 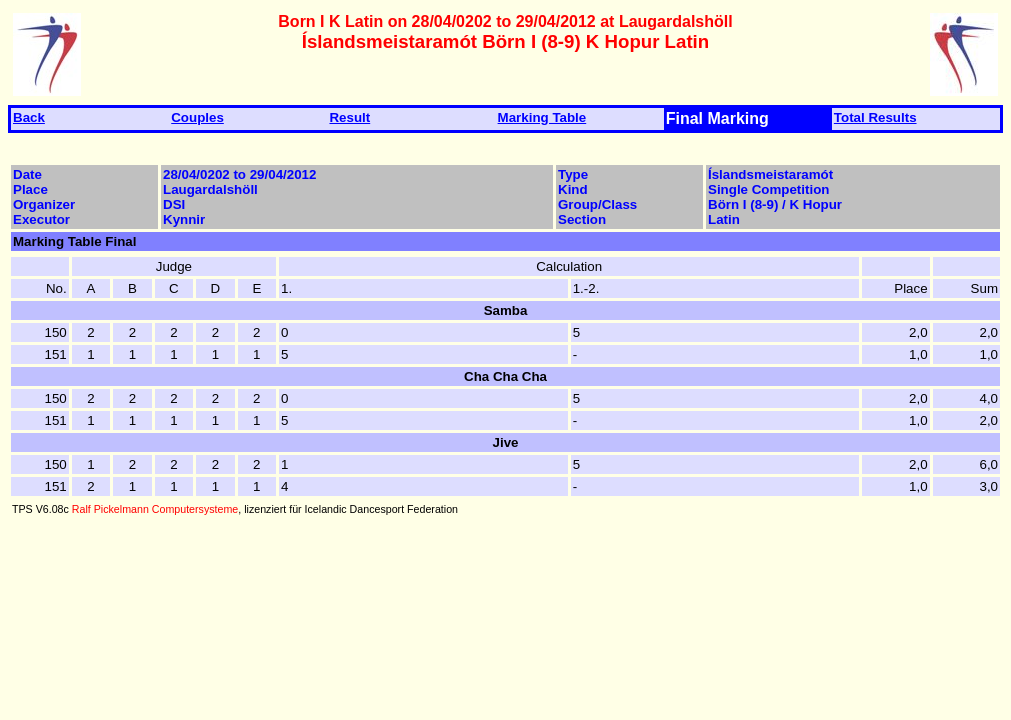 What do you see at coordinates (155, 509) in the screenshot?
I see `Ralf Pickelmann Computersysteme` at bounding box center [155, 509].